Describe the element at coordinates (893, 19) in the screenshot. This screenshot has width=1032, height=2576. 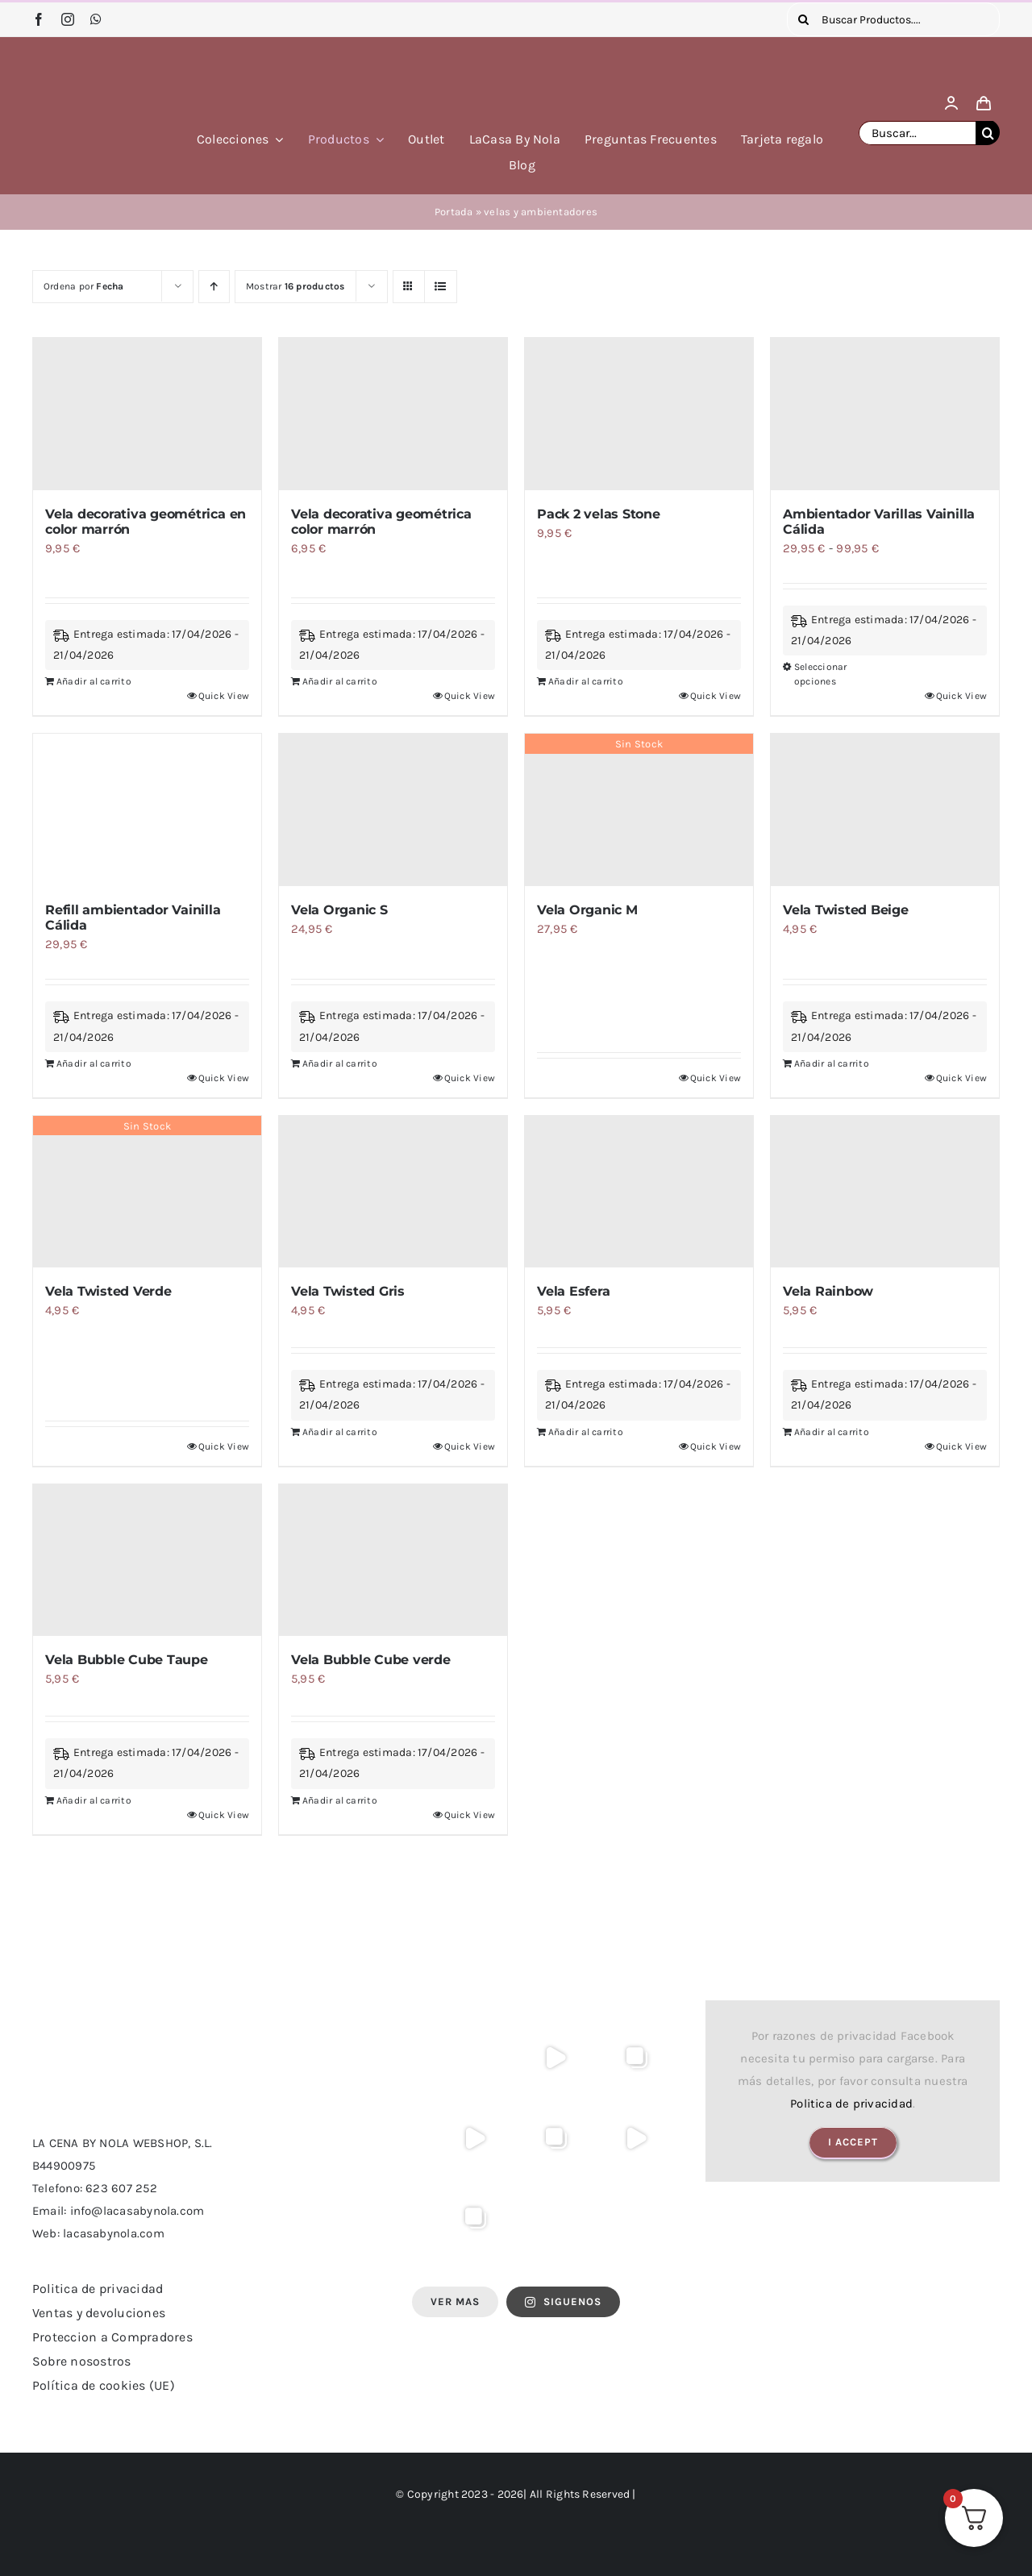
I see `[Buscar Productos....]` at that location.